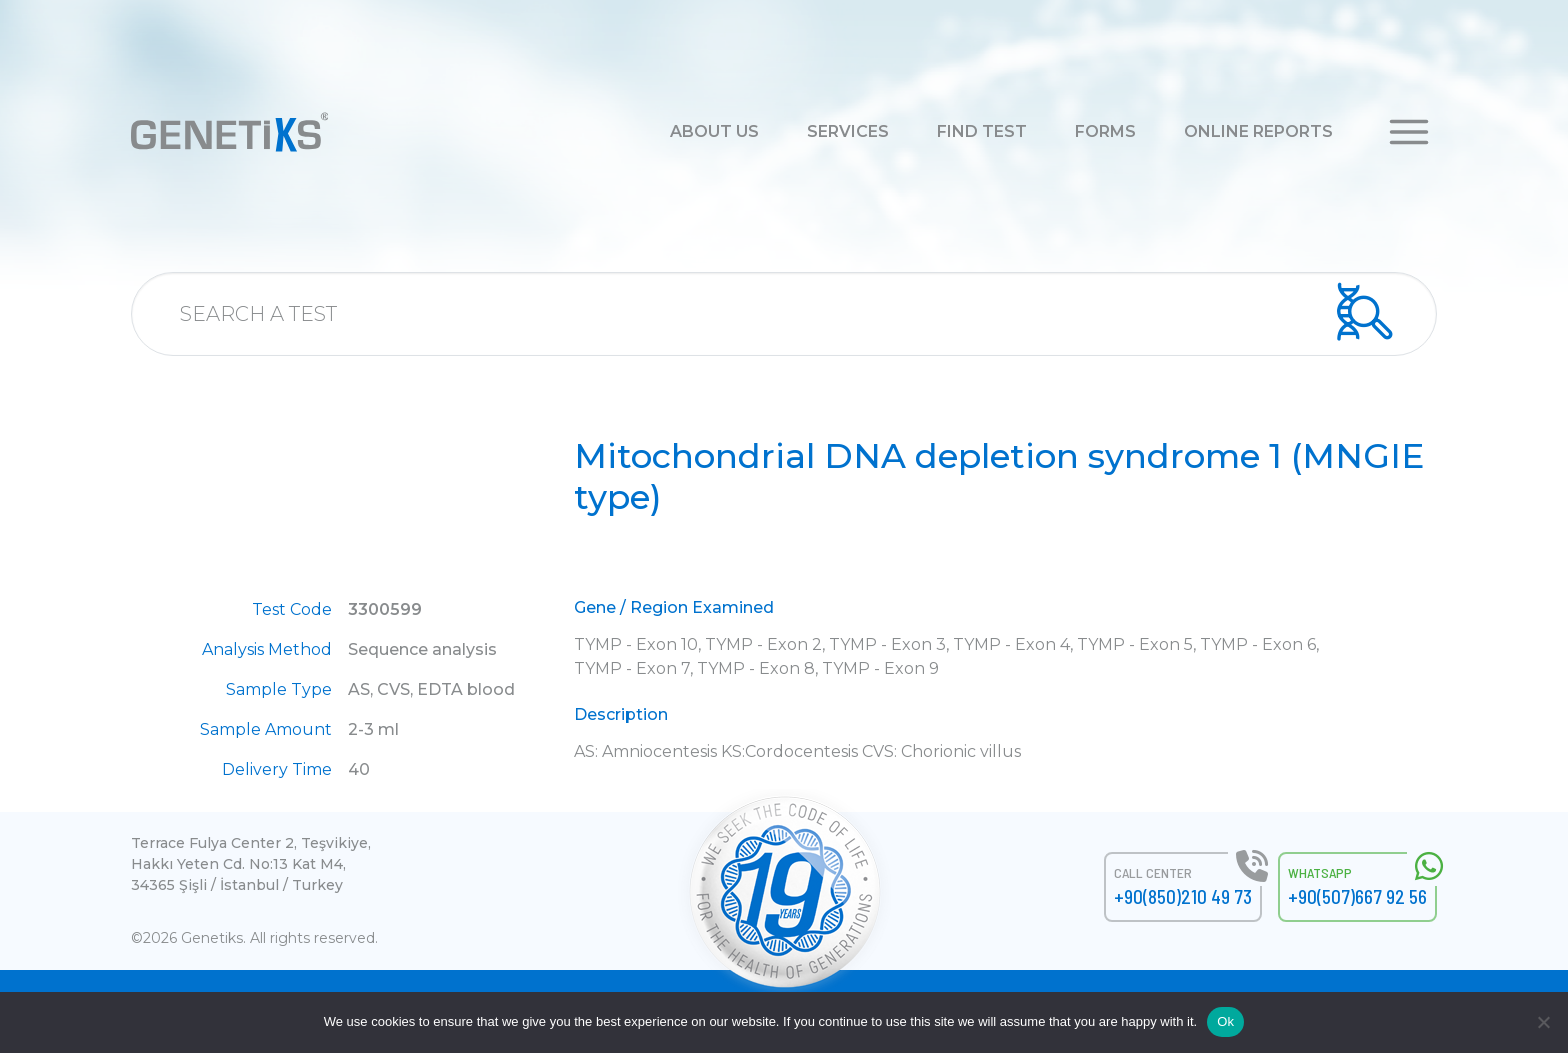 Image resolution: width=1568 pixels, height=1053 pixels. What do you see at coordinates (714, 131) in the screenshot?
I see `ABOUT US` at bounding box center [714, 131].